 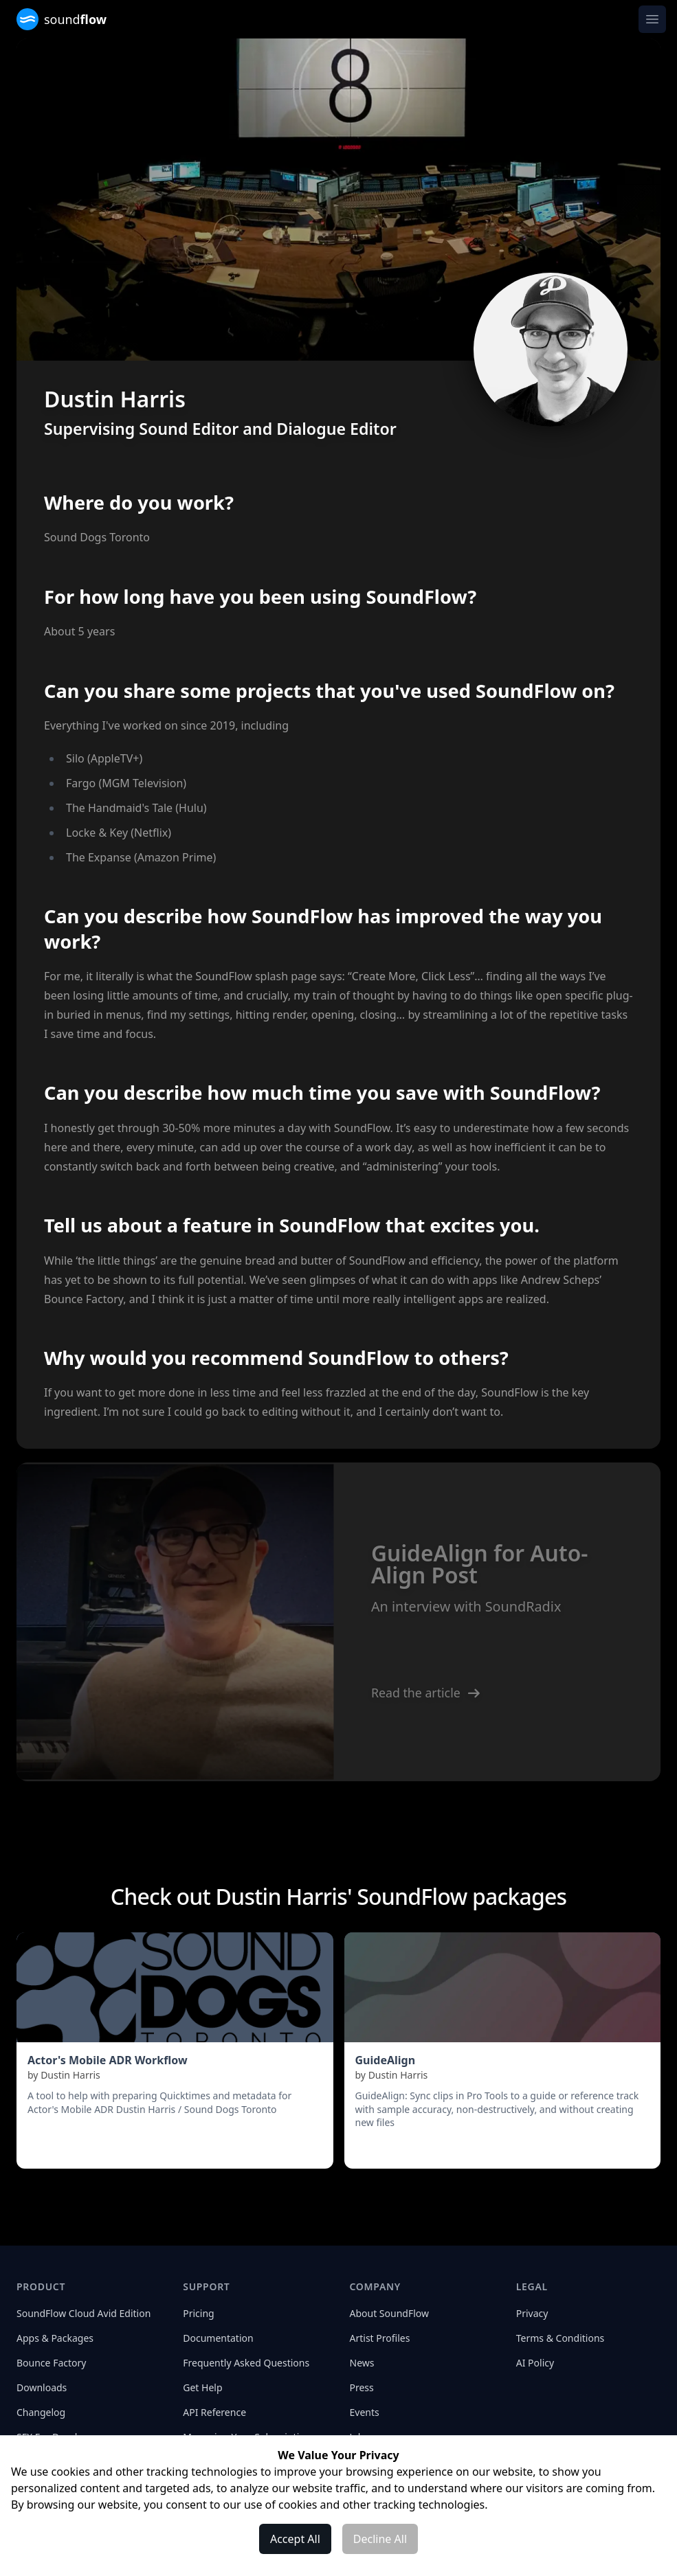 What do you see at coordinates (41, 2387) in the screenshot?
I see `Downloads` at bounding box center [41, 2387].